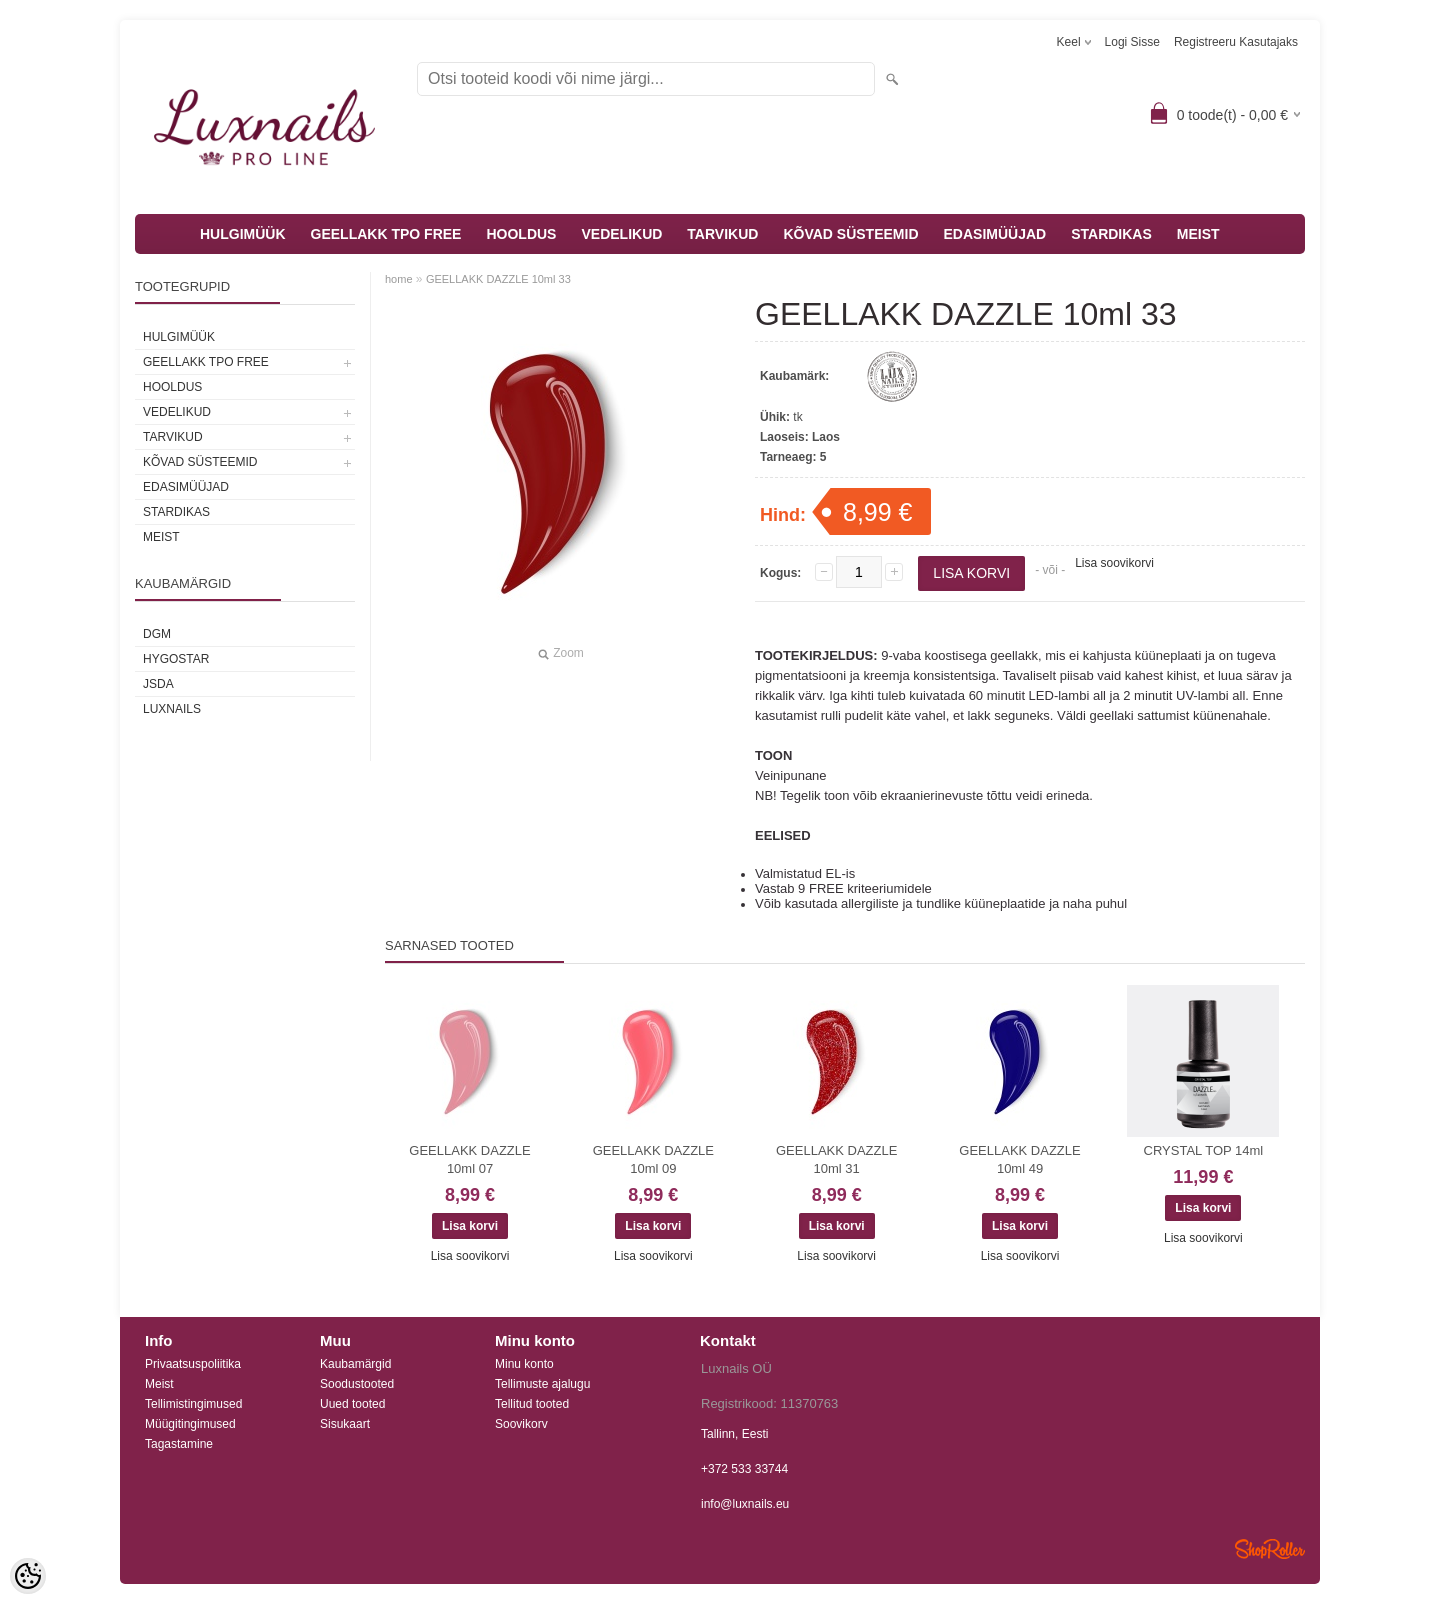 This screenshot has width=1440, height=1604. Describe the element at coordinates (158, 684) in the screenshot. I see `JSDA` at that location.